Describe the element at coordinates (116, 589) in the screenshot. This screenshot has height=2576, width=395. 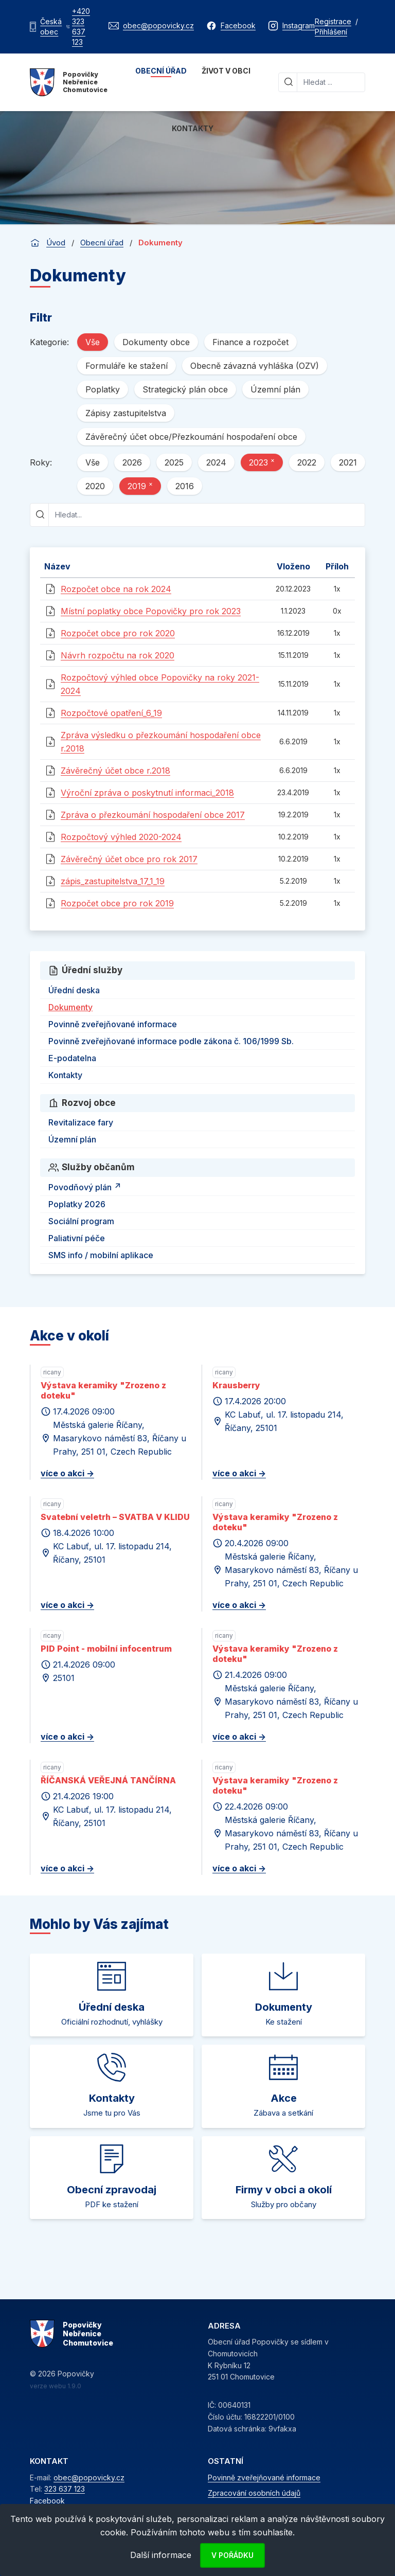
I see `Rozpočet obce na rok 2024` at that location.